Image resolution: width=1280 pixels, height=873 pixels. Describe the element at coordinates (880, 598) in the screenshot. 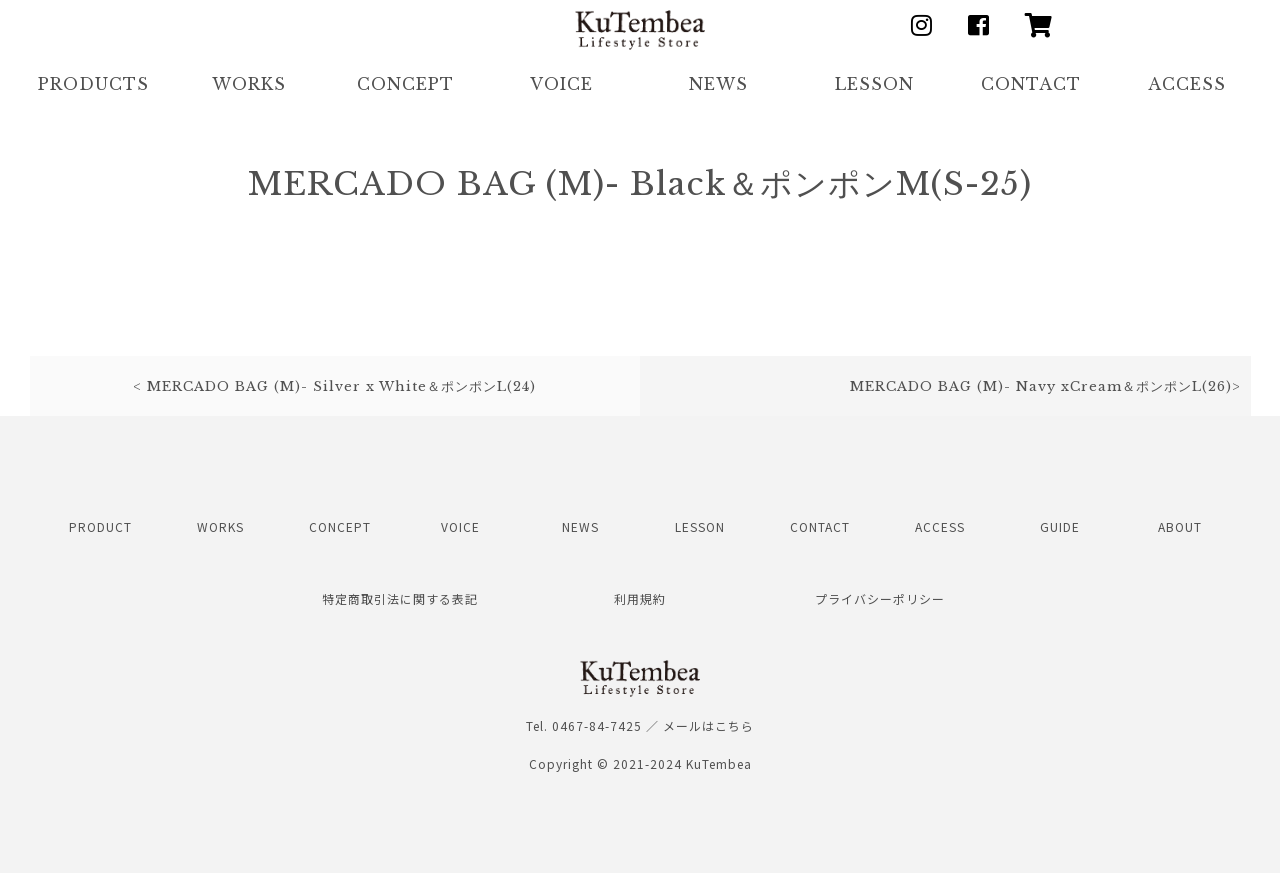

I see `プライバシーポリシー` at that location.